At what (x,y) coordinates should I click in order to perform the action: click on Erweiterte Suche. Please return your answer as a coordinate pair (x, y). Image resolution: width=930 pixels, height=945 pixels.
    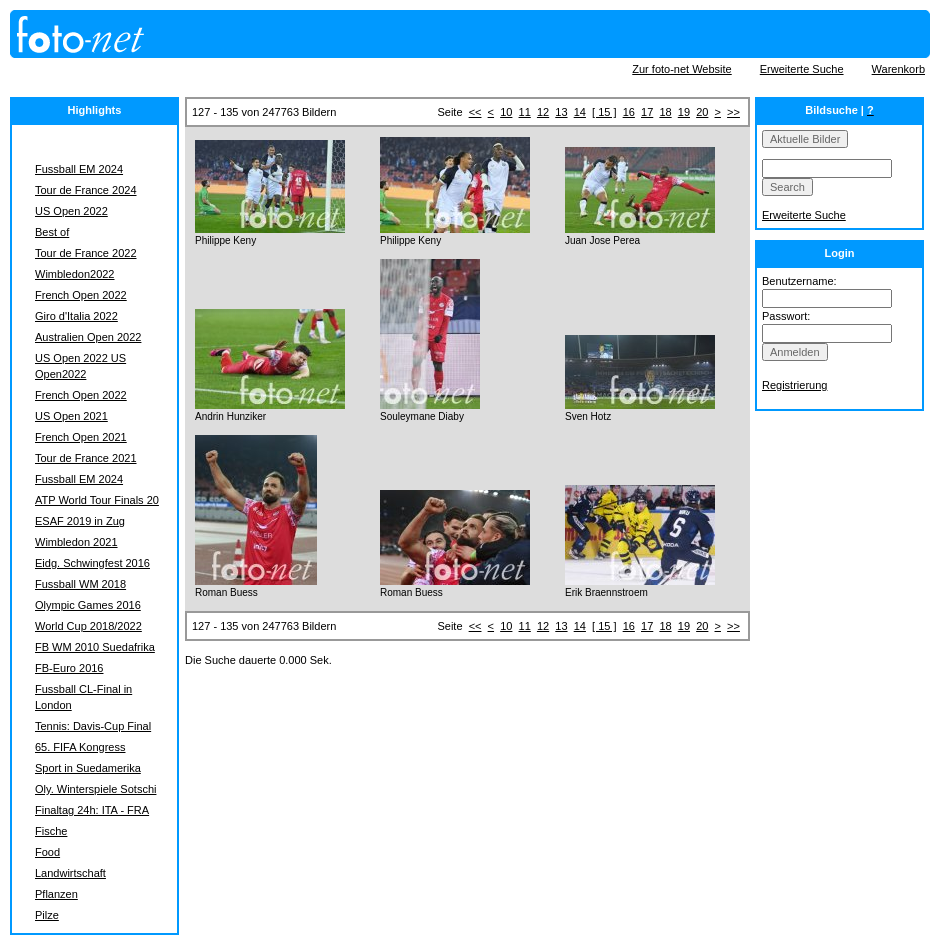
    Looking at the image, I should click on (802, 69).